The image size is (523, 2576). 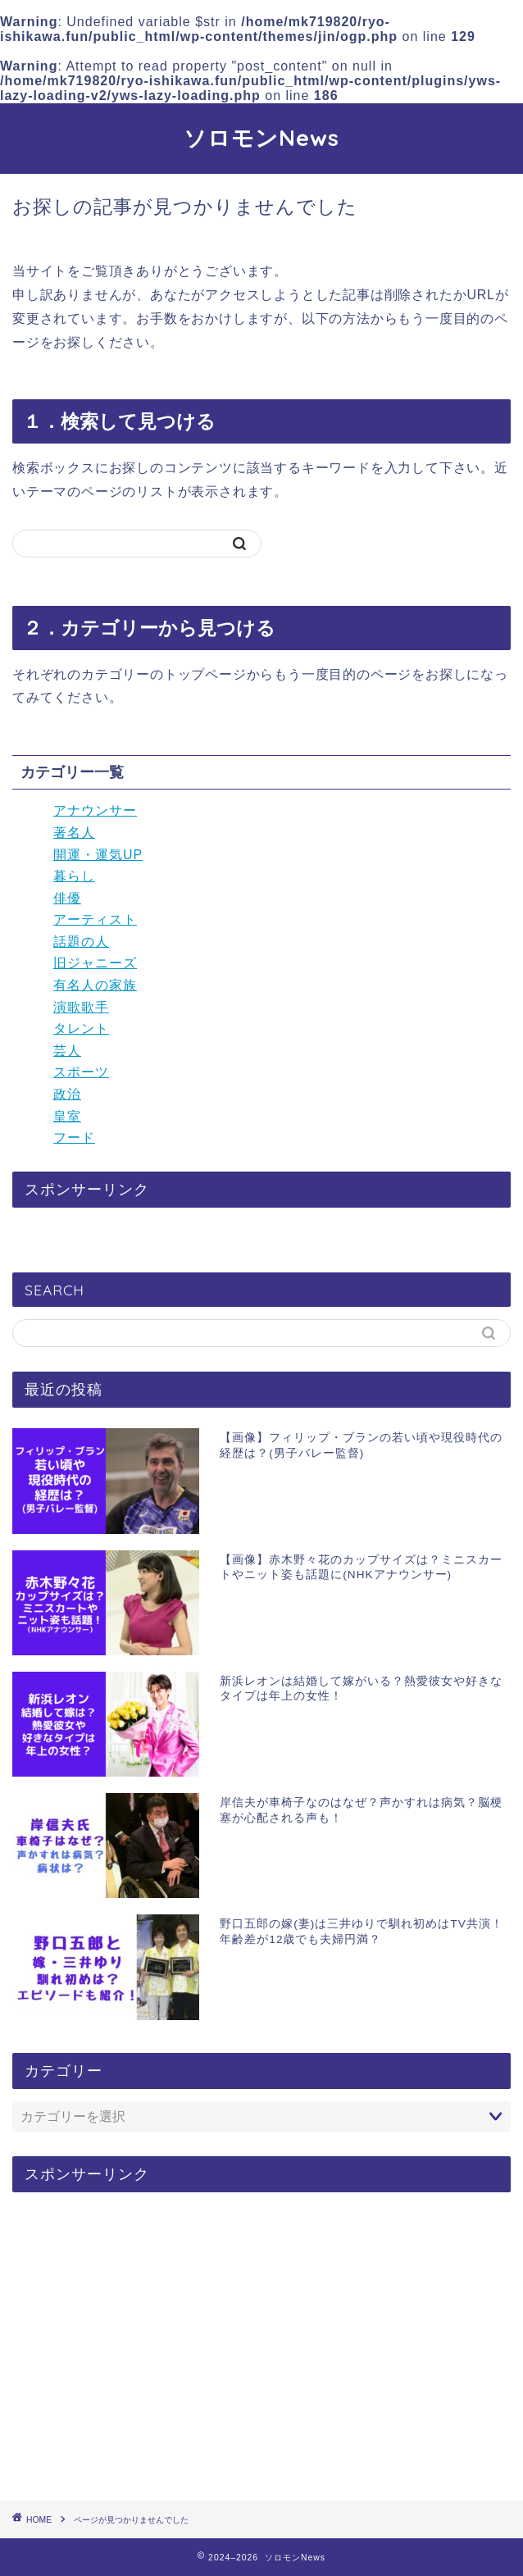 I want to click on 芸人, so click(x=67, y=1051).